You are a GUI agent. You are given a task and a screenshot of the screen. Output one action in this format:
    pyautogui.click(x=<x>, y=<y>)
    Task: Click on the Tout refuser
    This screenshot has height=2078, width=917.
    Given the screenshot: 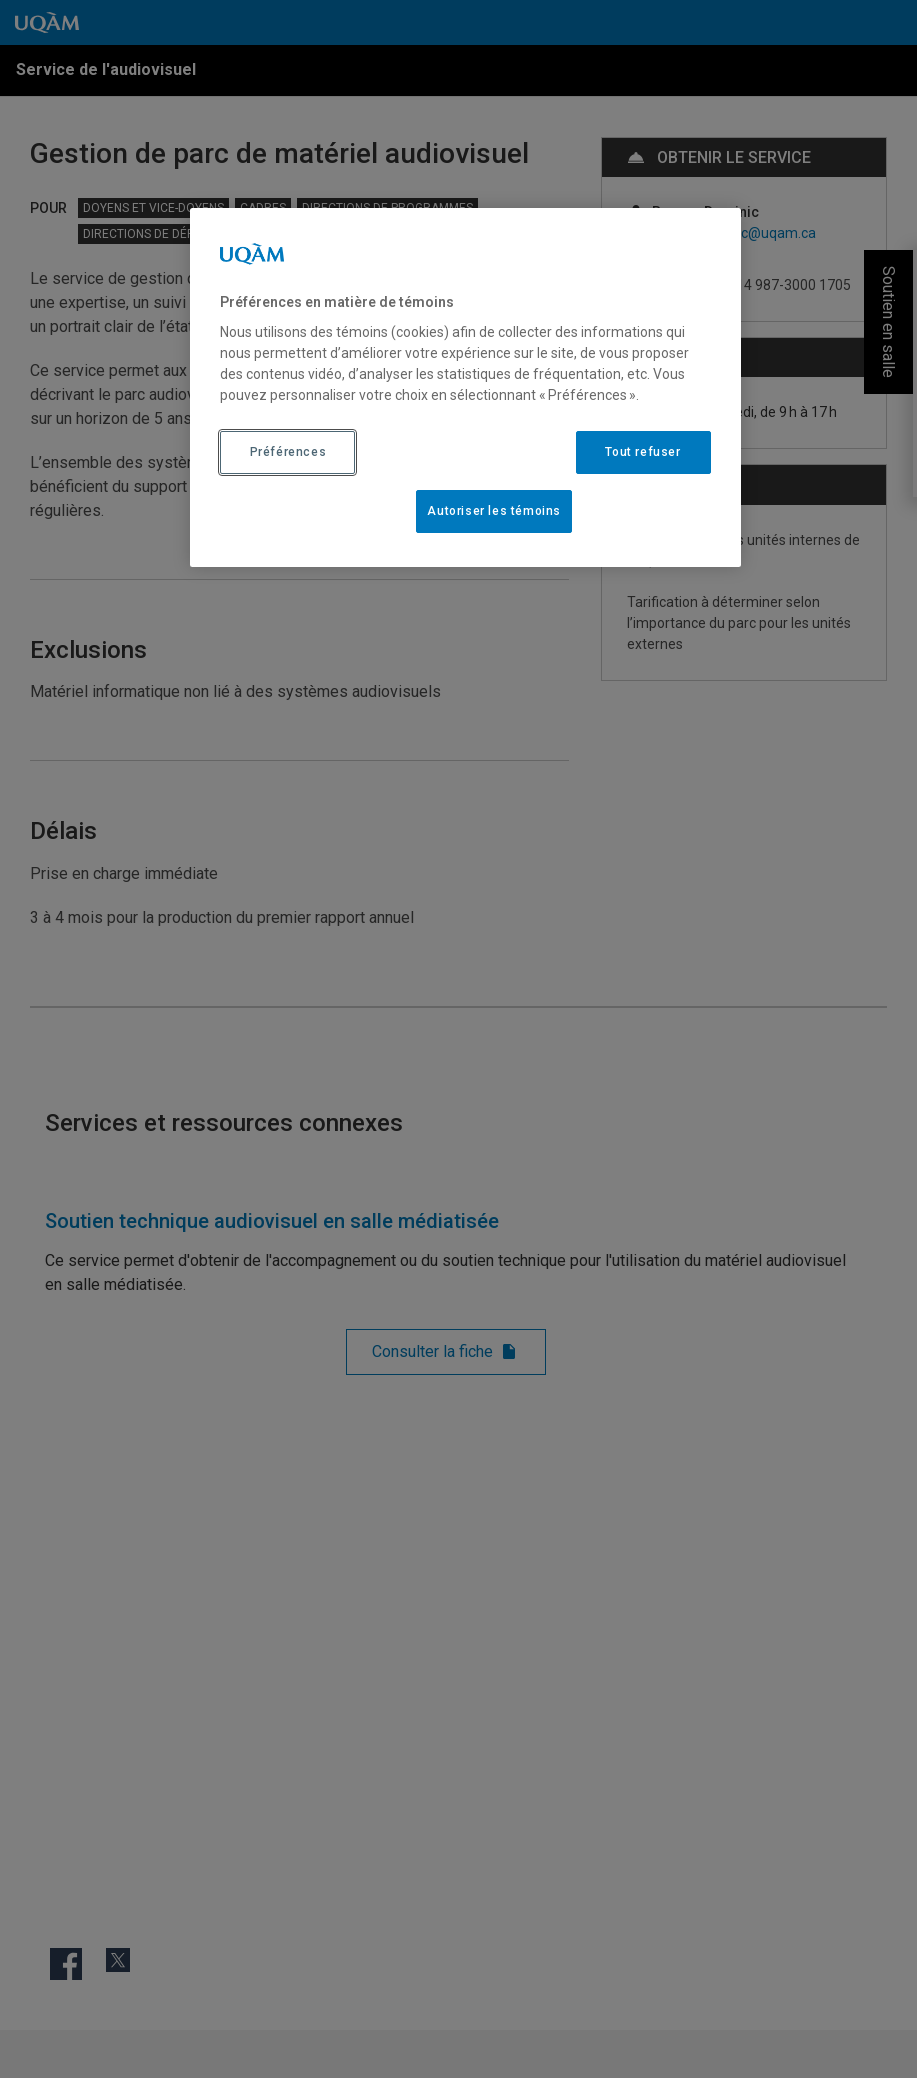 What is the action you would take?
    pyautogui.click(x=642, y=452)
    